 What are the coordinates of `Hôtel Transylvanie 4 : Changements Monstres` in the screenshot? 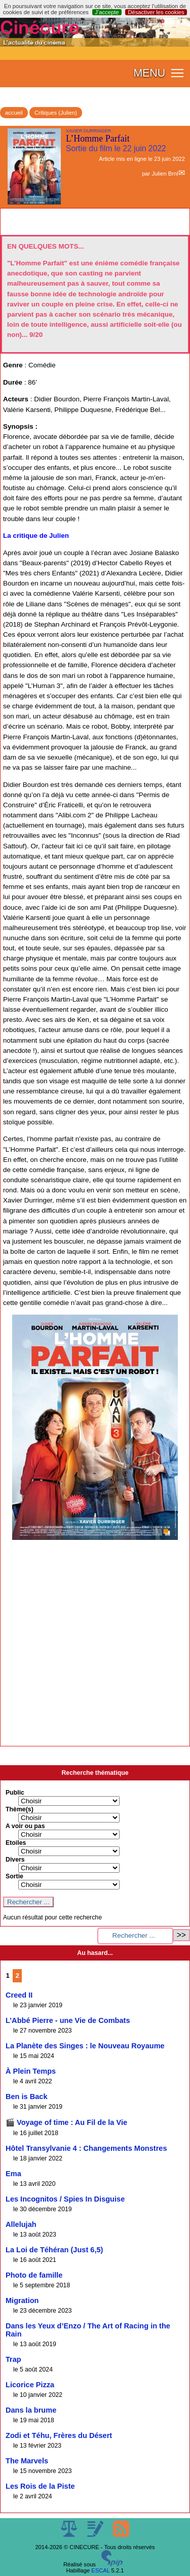 It's located at (86, 2148).